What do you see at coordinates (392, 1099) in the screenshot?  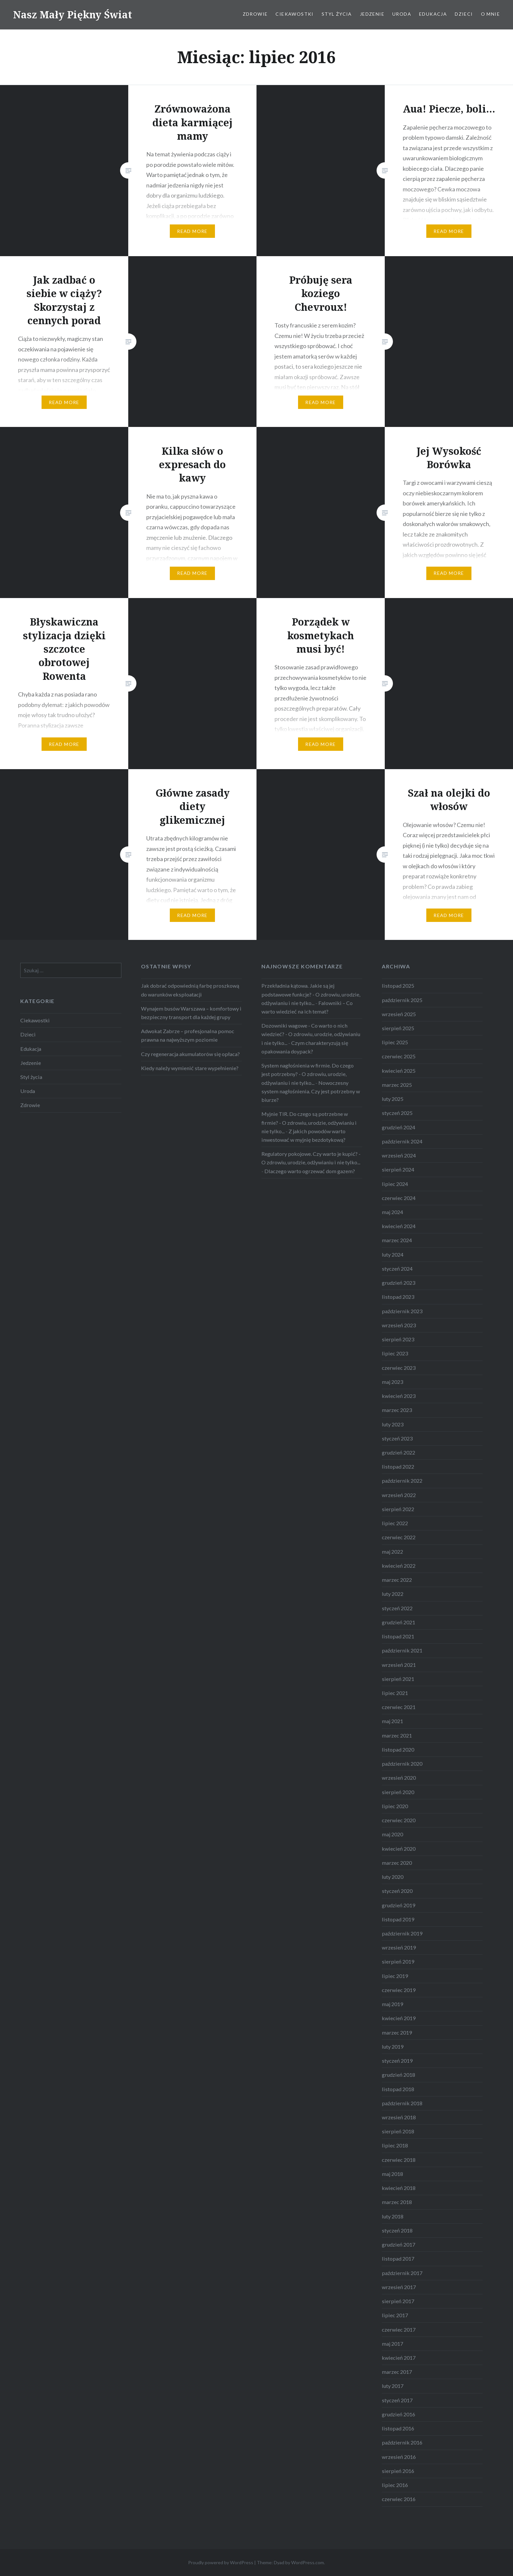 I see `luty 2025` at bounding box center [392, 1099].